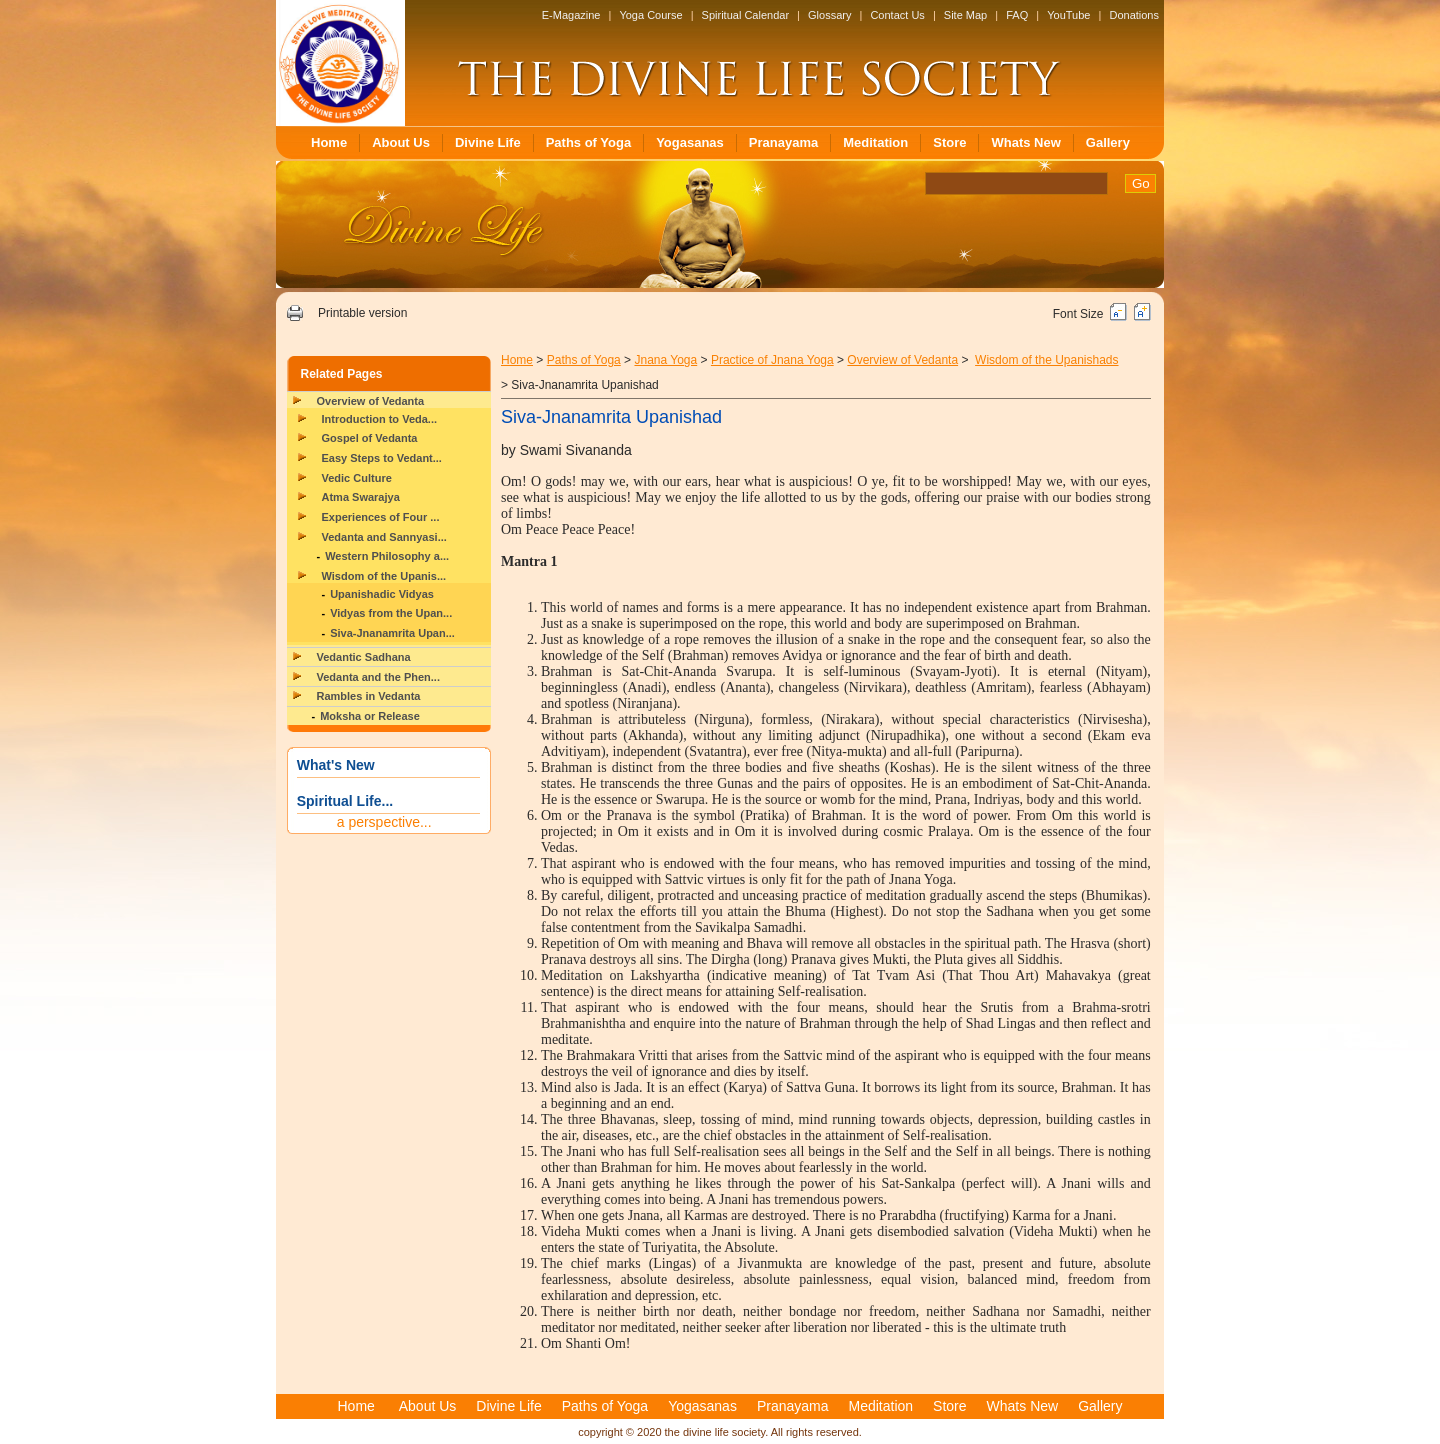 This screenshot has height=1444, width=1440. I want to click on Upanishadic Vidyas, so click(382, 594).